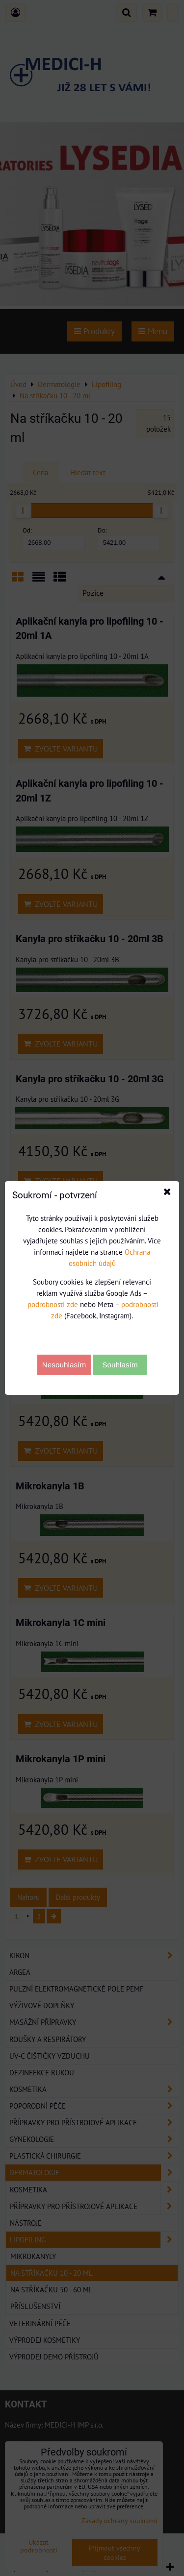 This screenshot has width=184, height=2576. What do you see at coordinates (52, 1304) in the screenshot?
I see `podrobnosti zde` at bounding box center [52, 1304].